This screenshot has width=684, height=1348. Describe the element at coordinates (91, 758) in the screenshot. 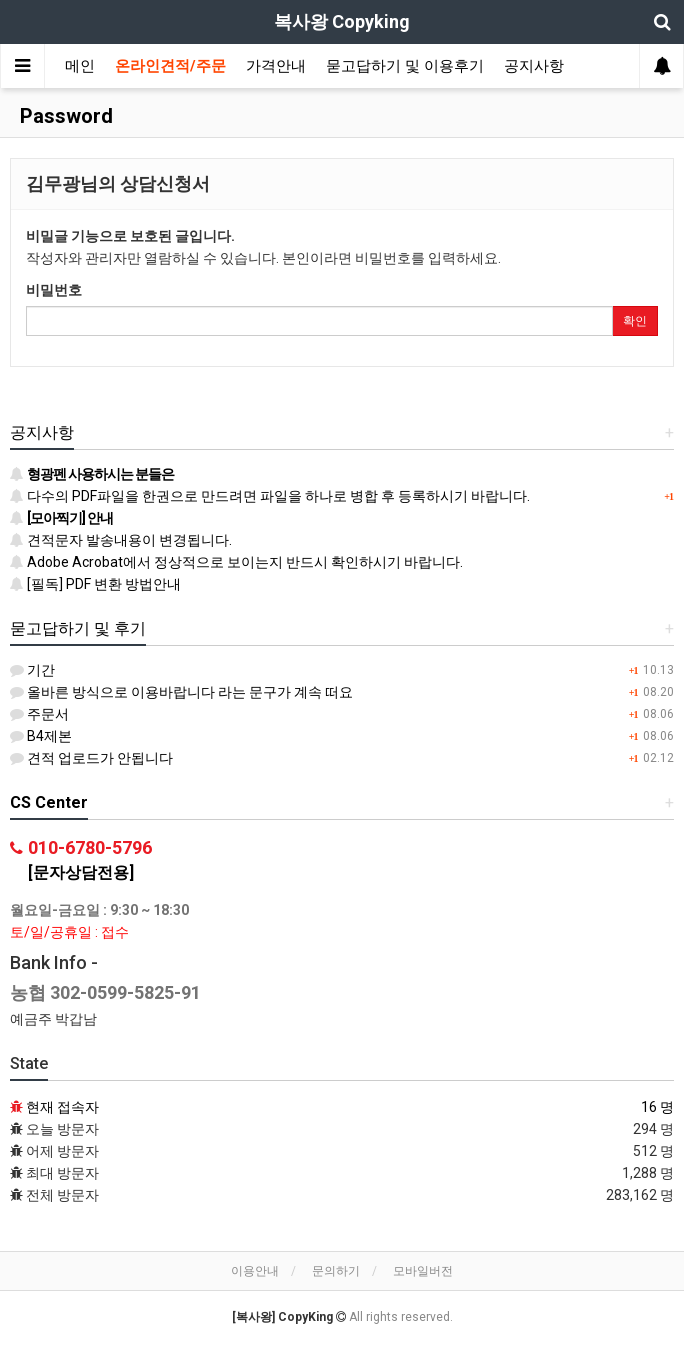

I see `견적 업로드가 안됩니다` at that location.